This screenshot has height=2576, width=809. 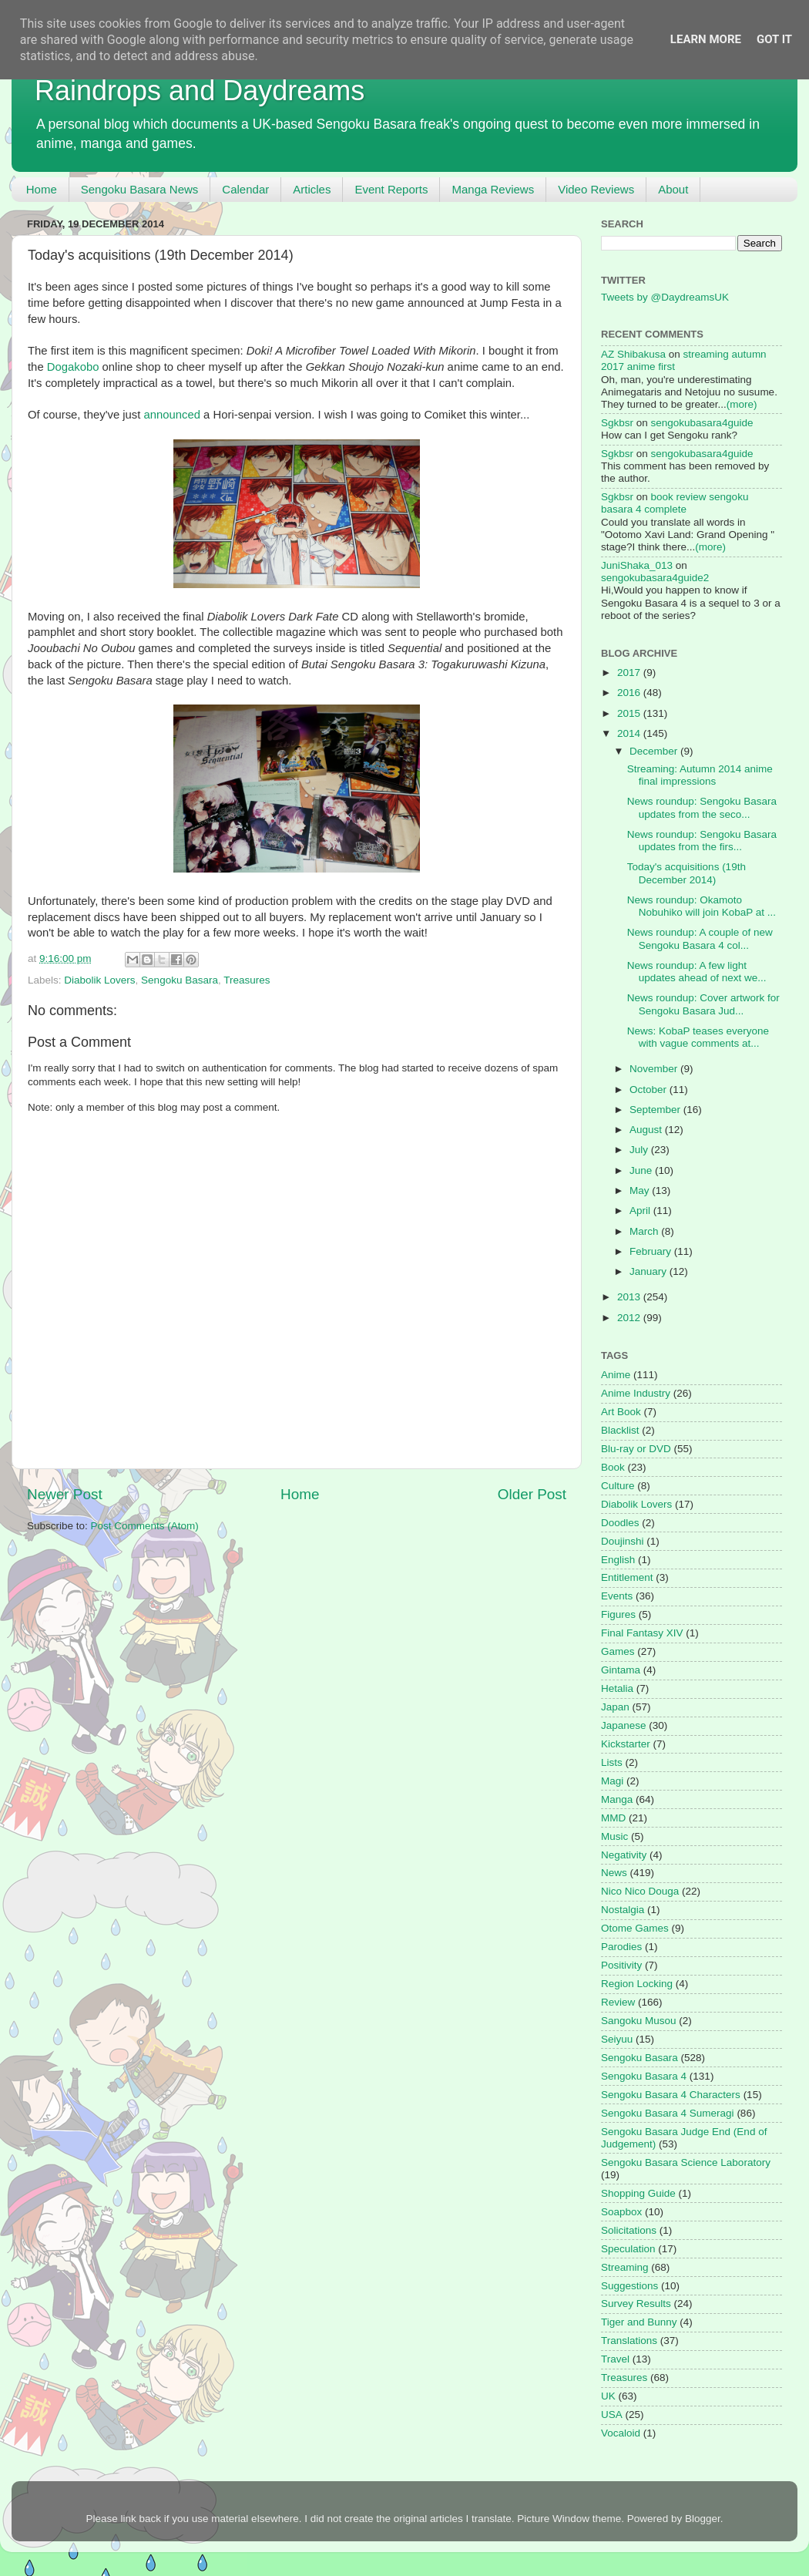 What do you see at coordinates (642, 1170) in the screenshot?
I see `June` at bounding box center [642, 1170].